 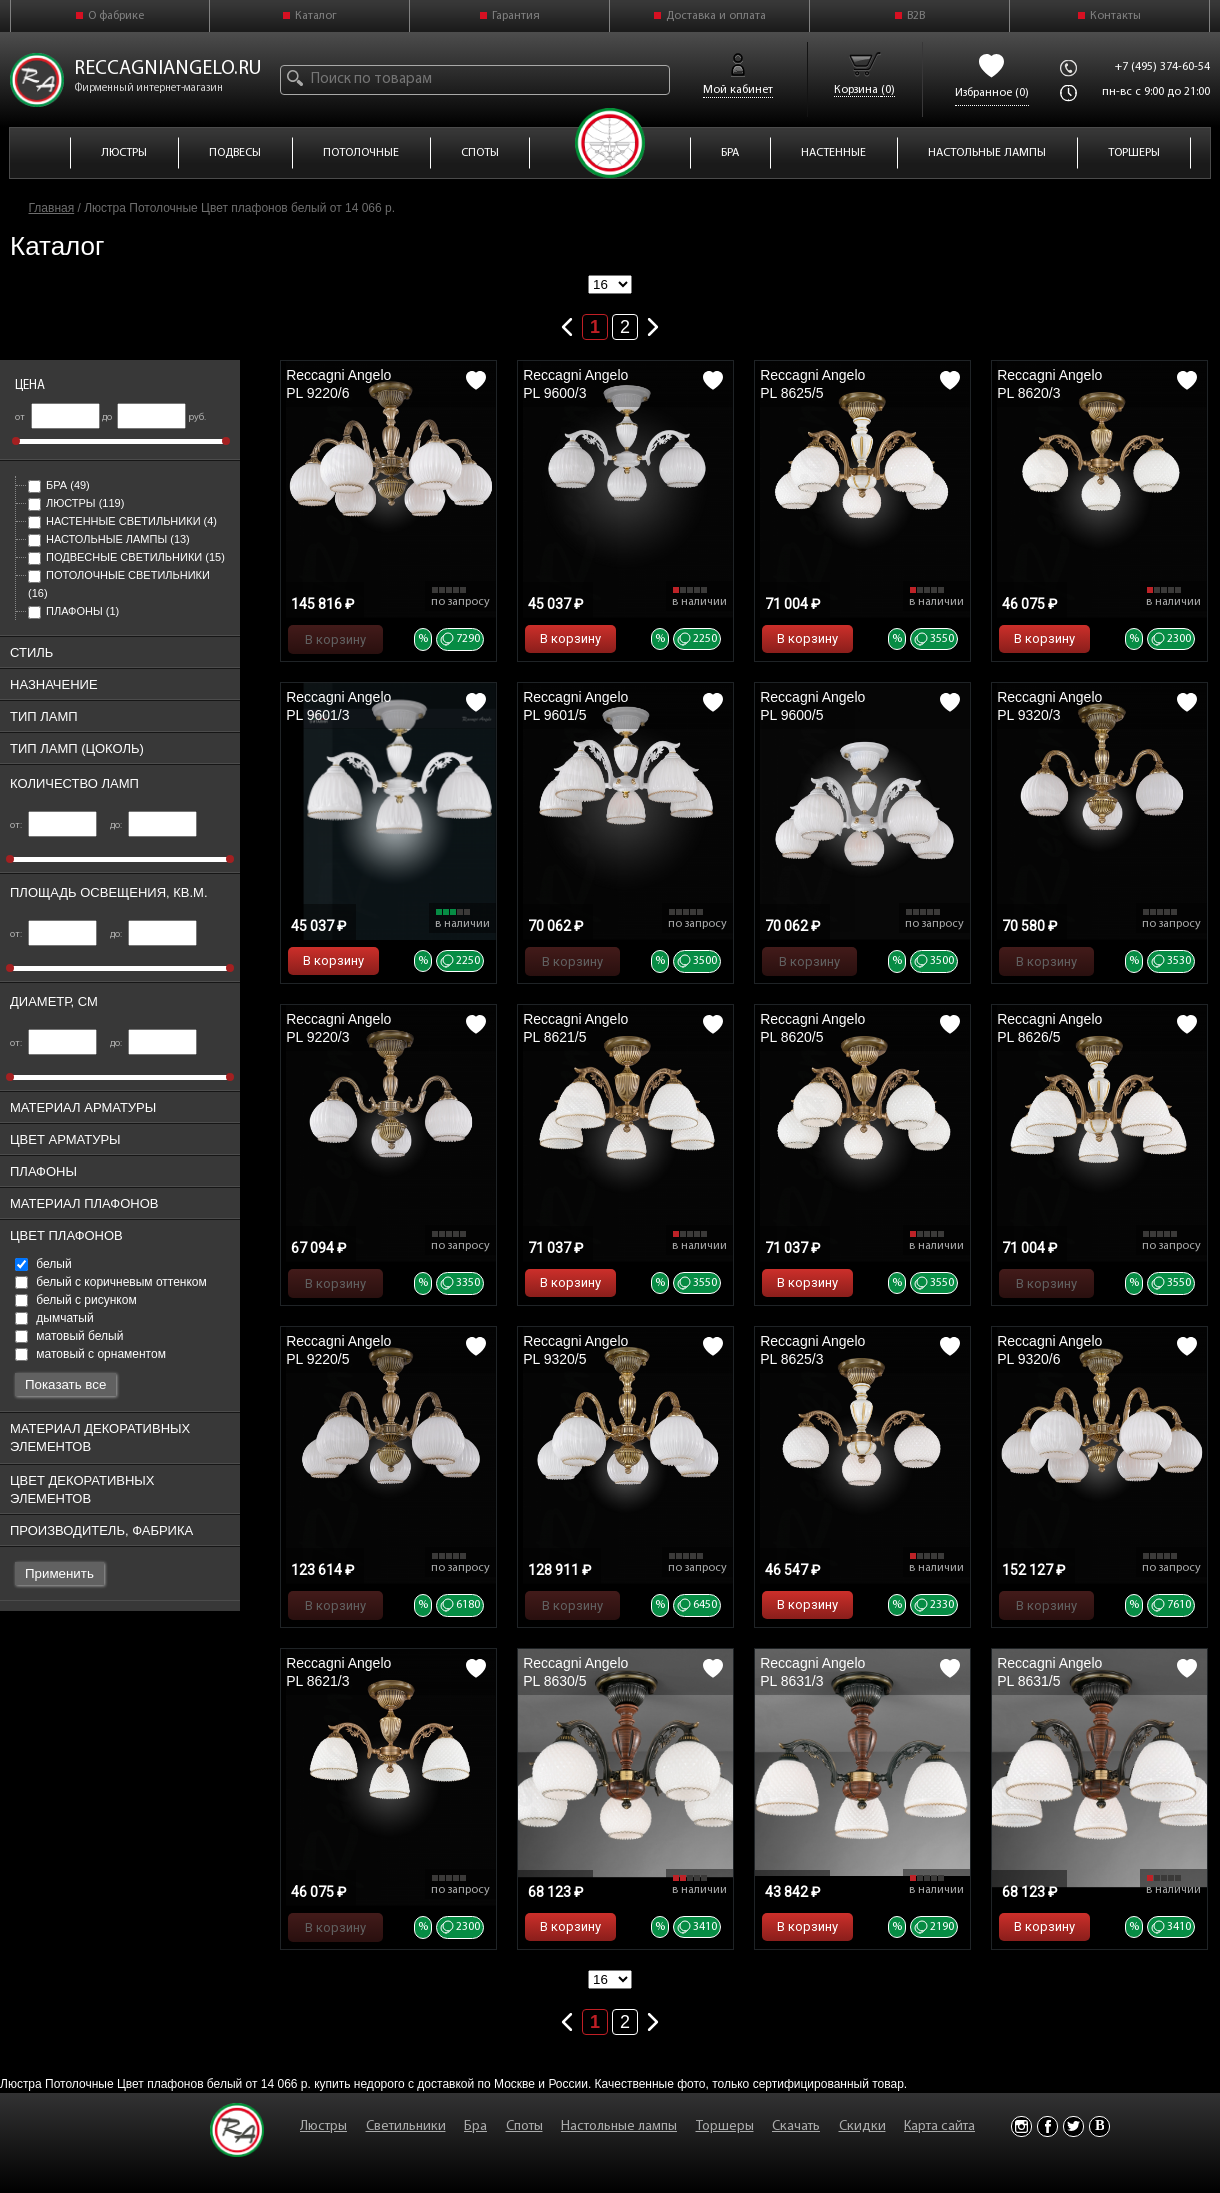 I want to click on Доставка и оплата, so click(x=716, y=16).